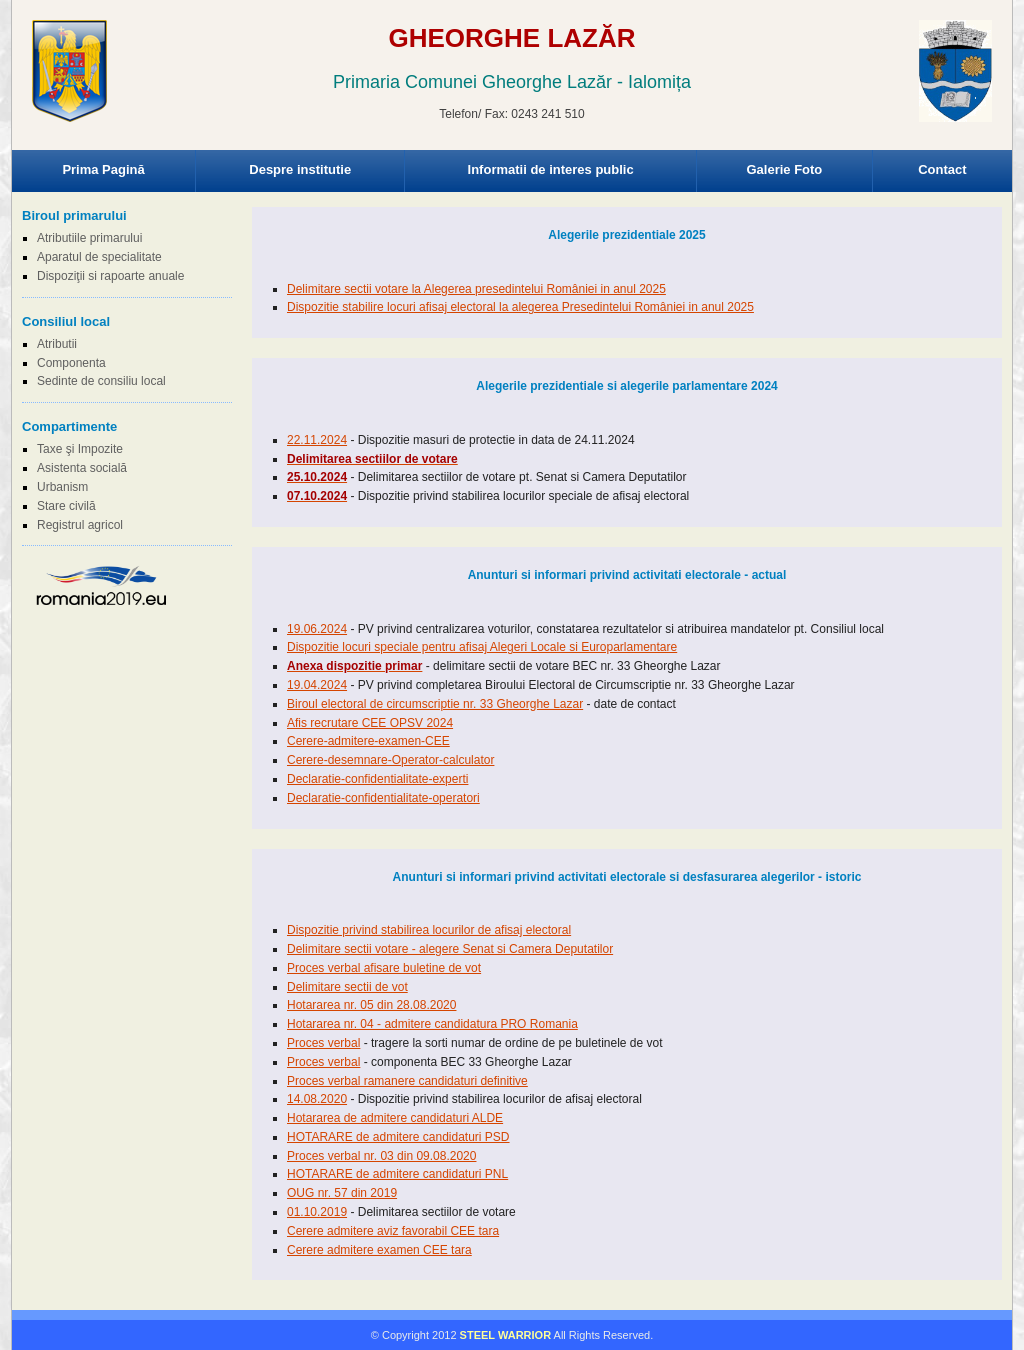 This screenshot has width=1024, height=1350. I want to click on Proces verbal, so click(323, 1043).